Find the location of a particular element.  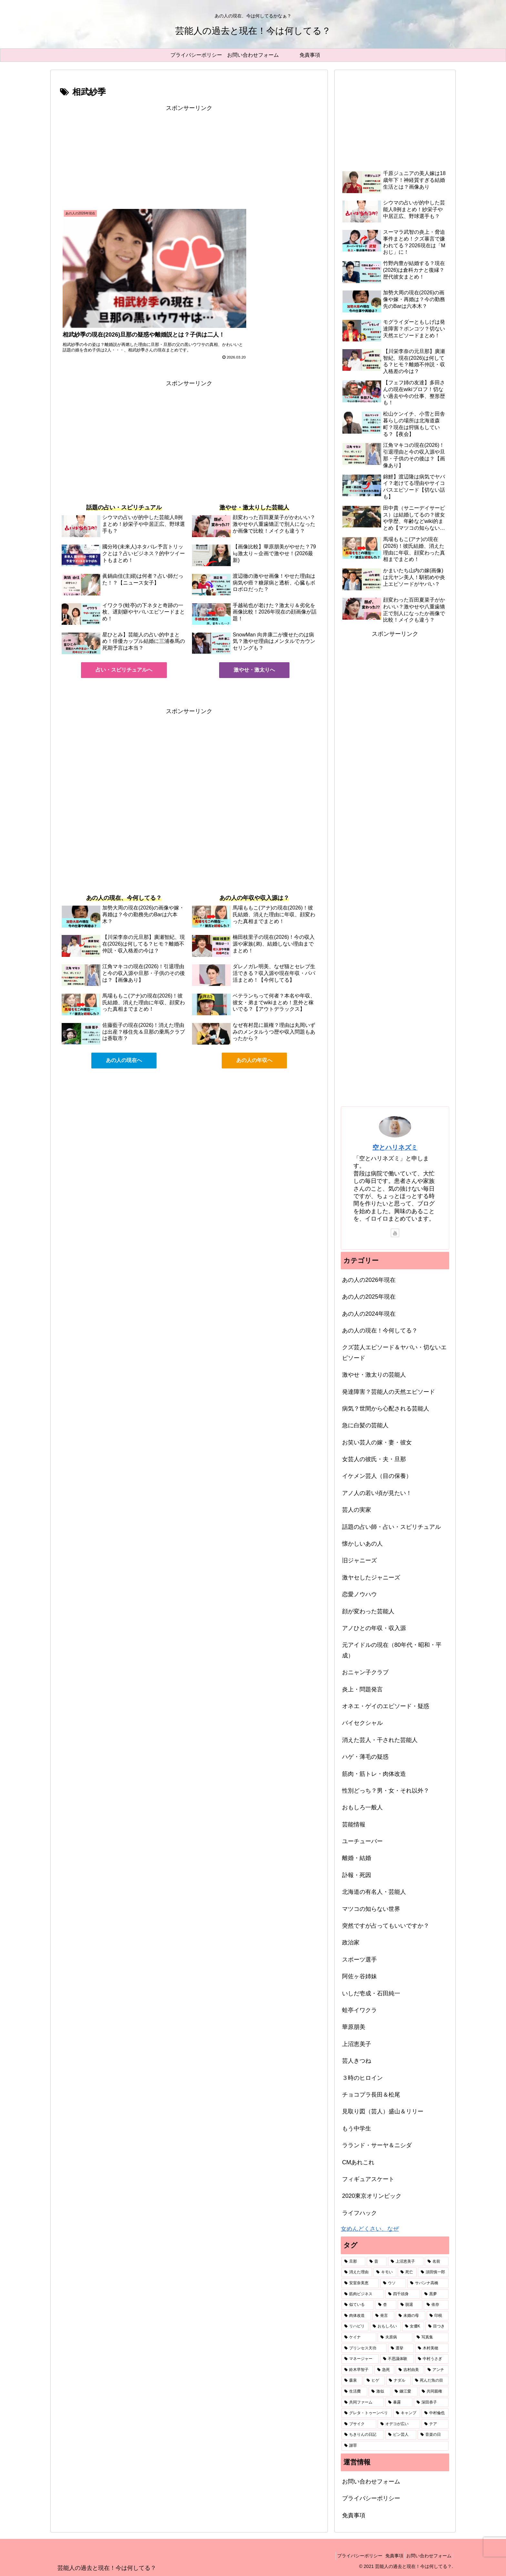

[森泉 (1個の項目)] is located at coordinates (351, 2380).